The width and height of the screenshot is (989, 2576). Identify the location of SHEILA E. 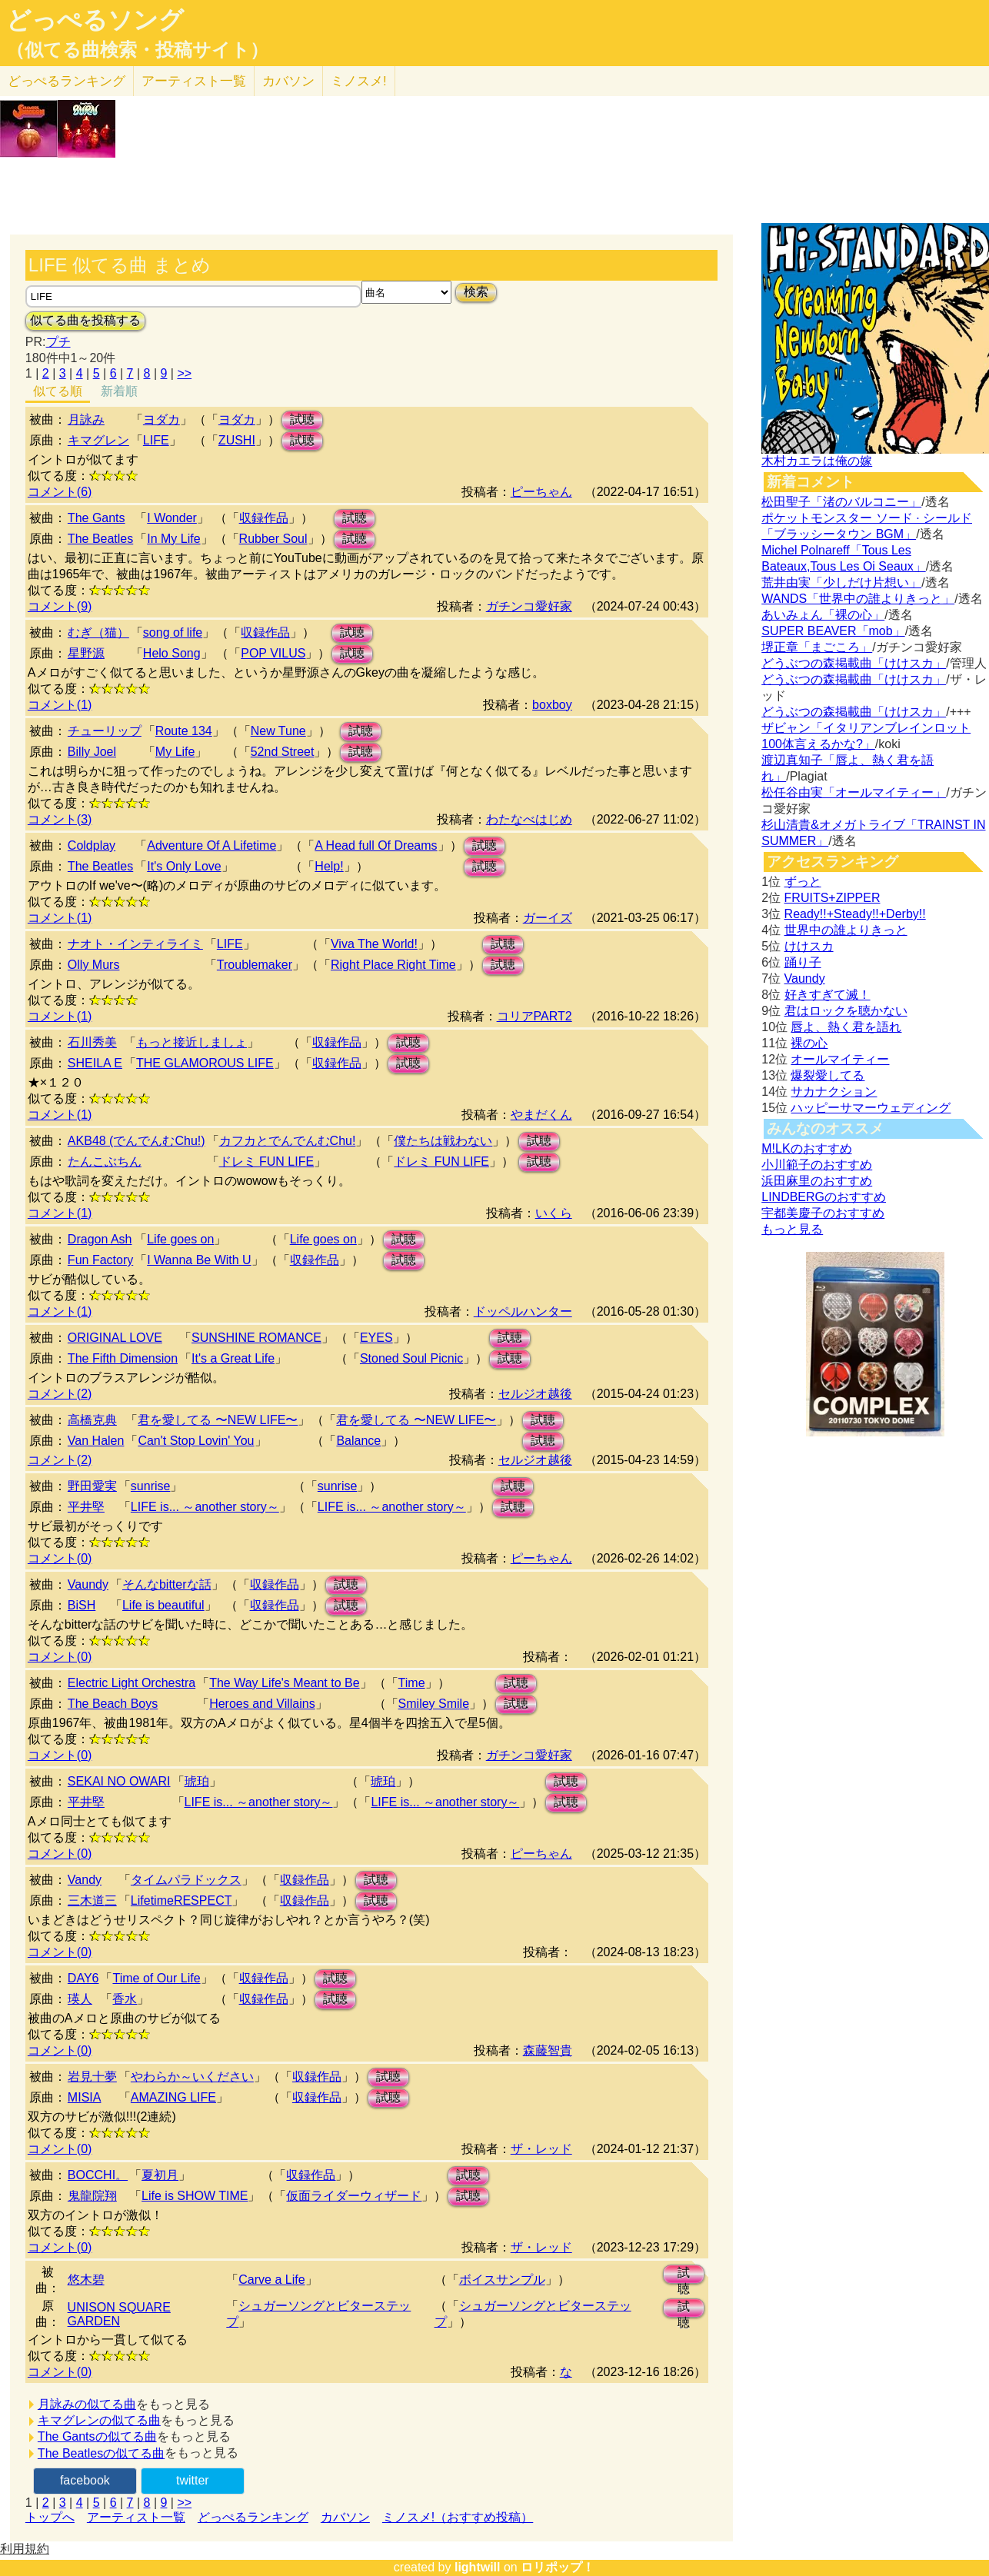
(95, 1063).